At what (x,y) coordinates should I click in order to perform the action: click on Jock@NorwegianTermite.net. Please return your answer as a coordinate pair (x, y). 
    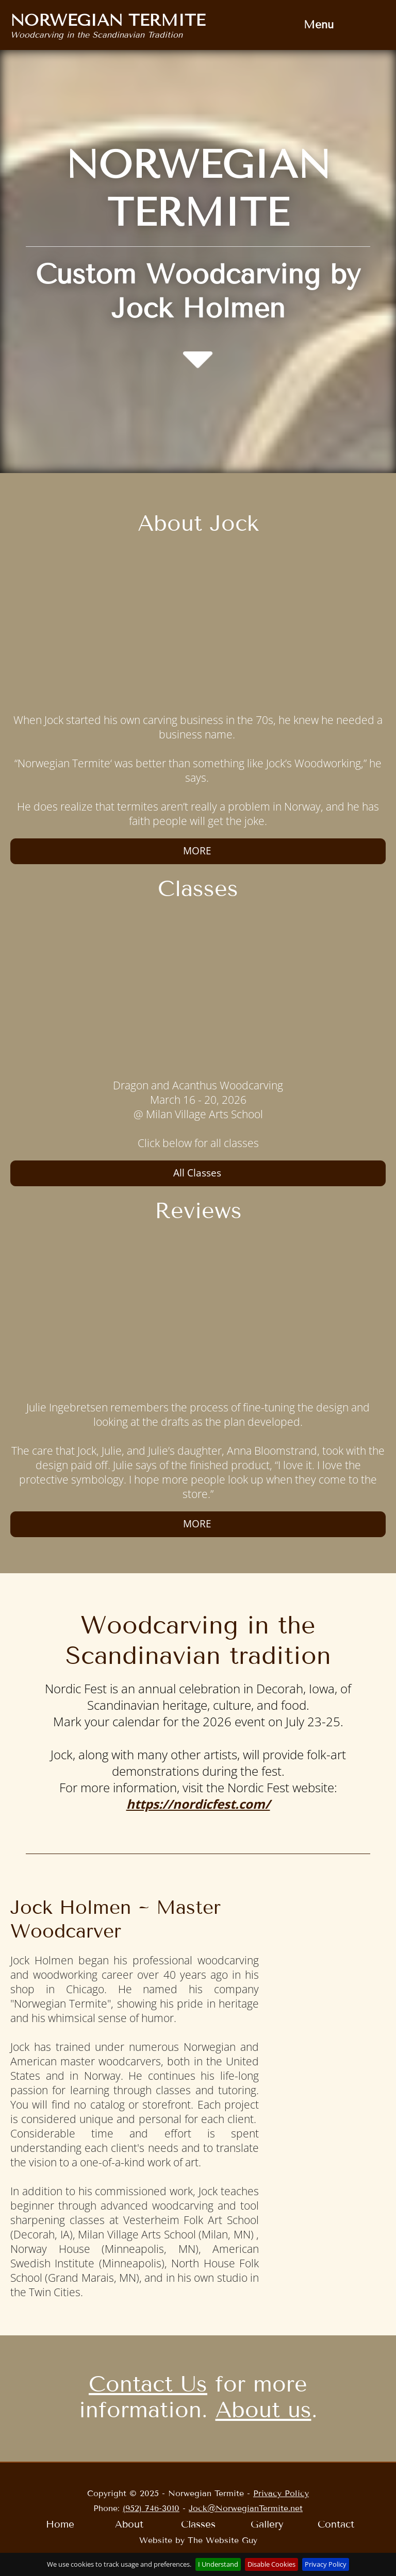
    Looking at the image, I should click on (246, 2508).